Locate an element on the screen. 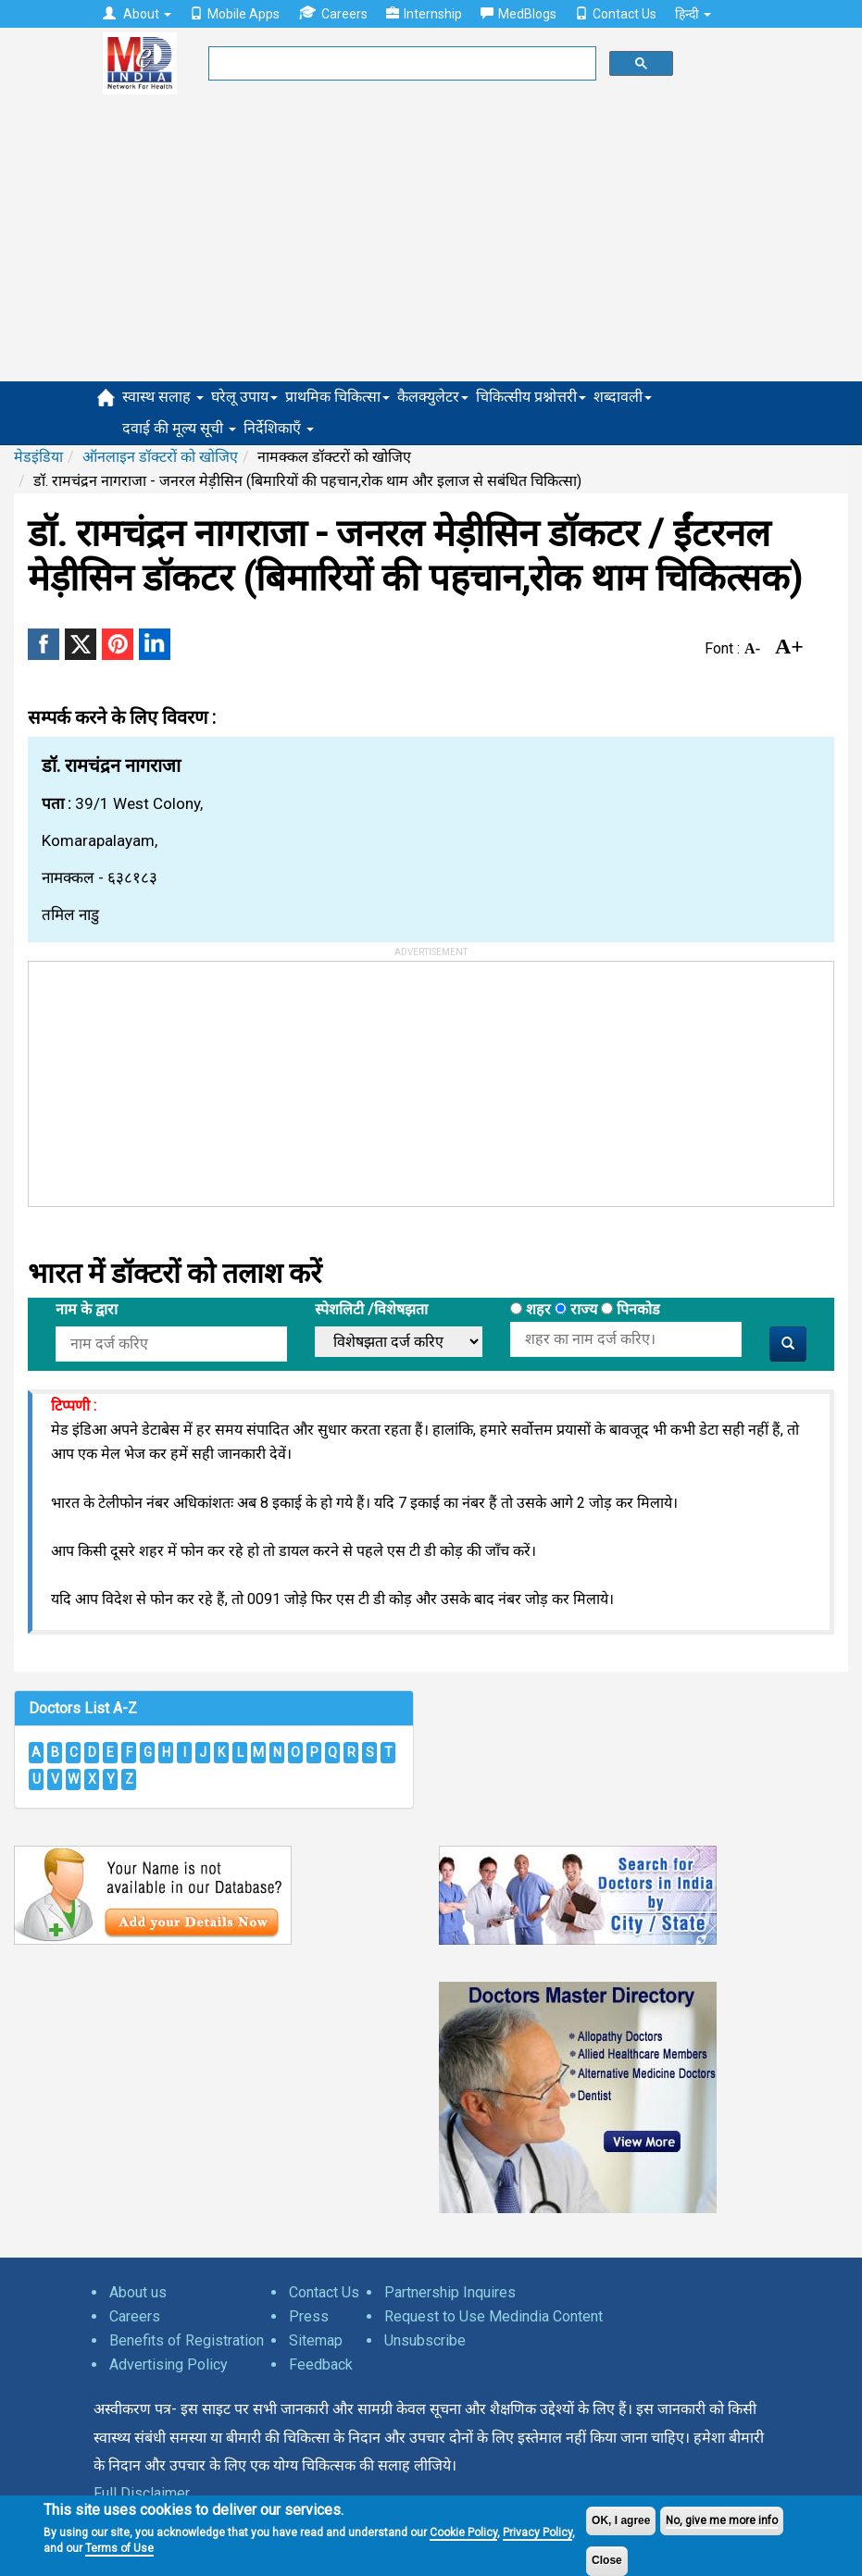  Feedback is located at coordinates (321, 2364).